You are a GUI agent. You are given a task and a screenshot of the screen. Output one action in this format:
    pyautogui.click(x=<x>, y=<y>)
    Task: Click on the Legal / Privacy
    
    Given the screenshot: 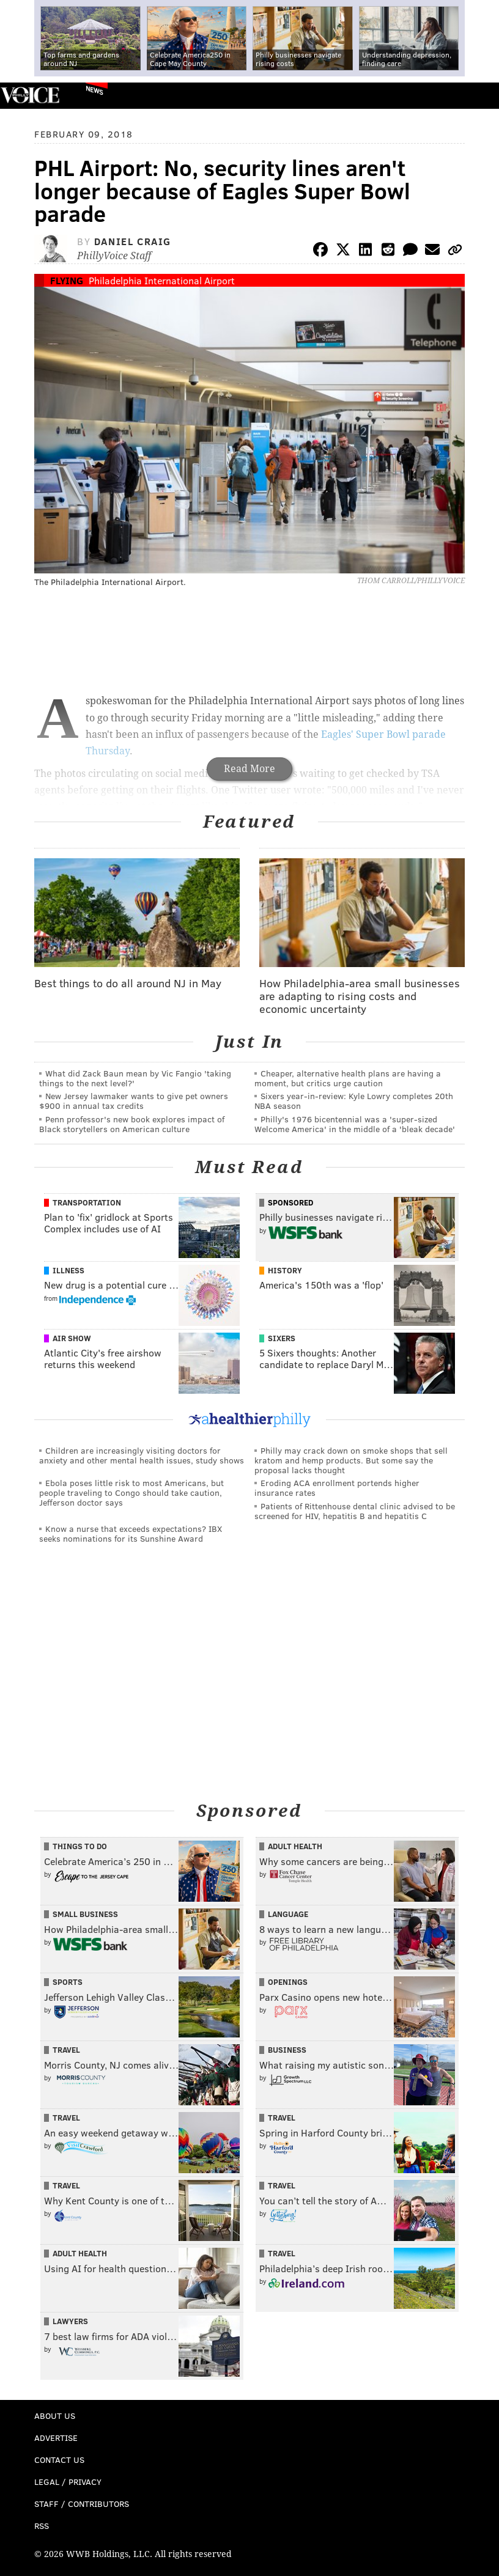 What is the action you would take?
    pyautogui.click(x=68, y=2481)
    